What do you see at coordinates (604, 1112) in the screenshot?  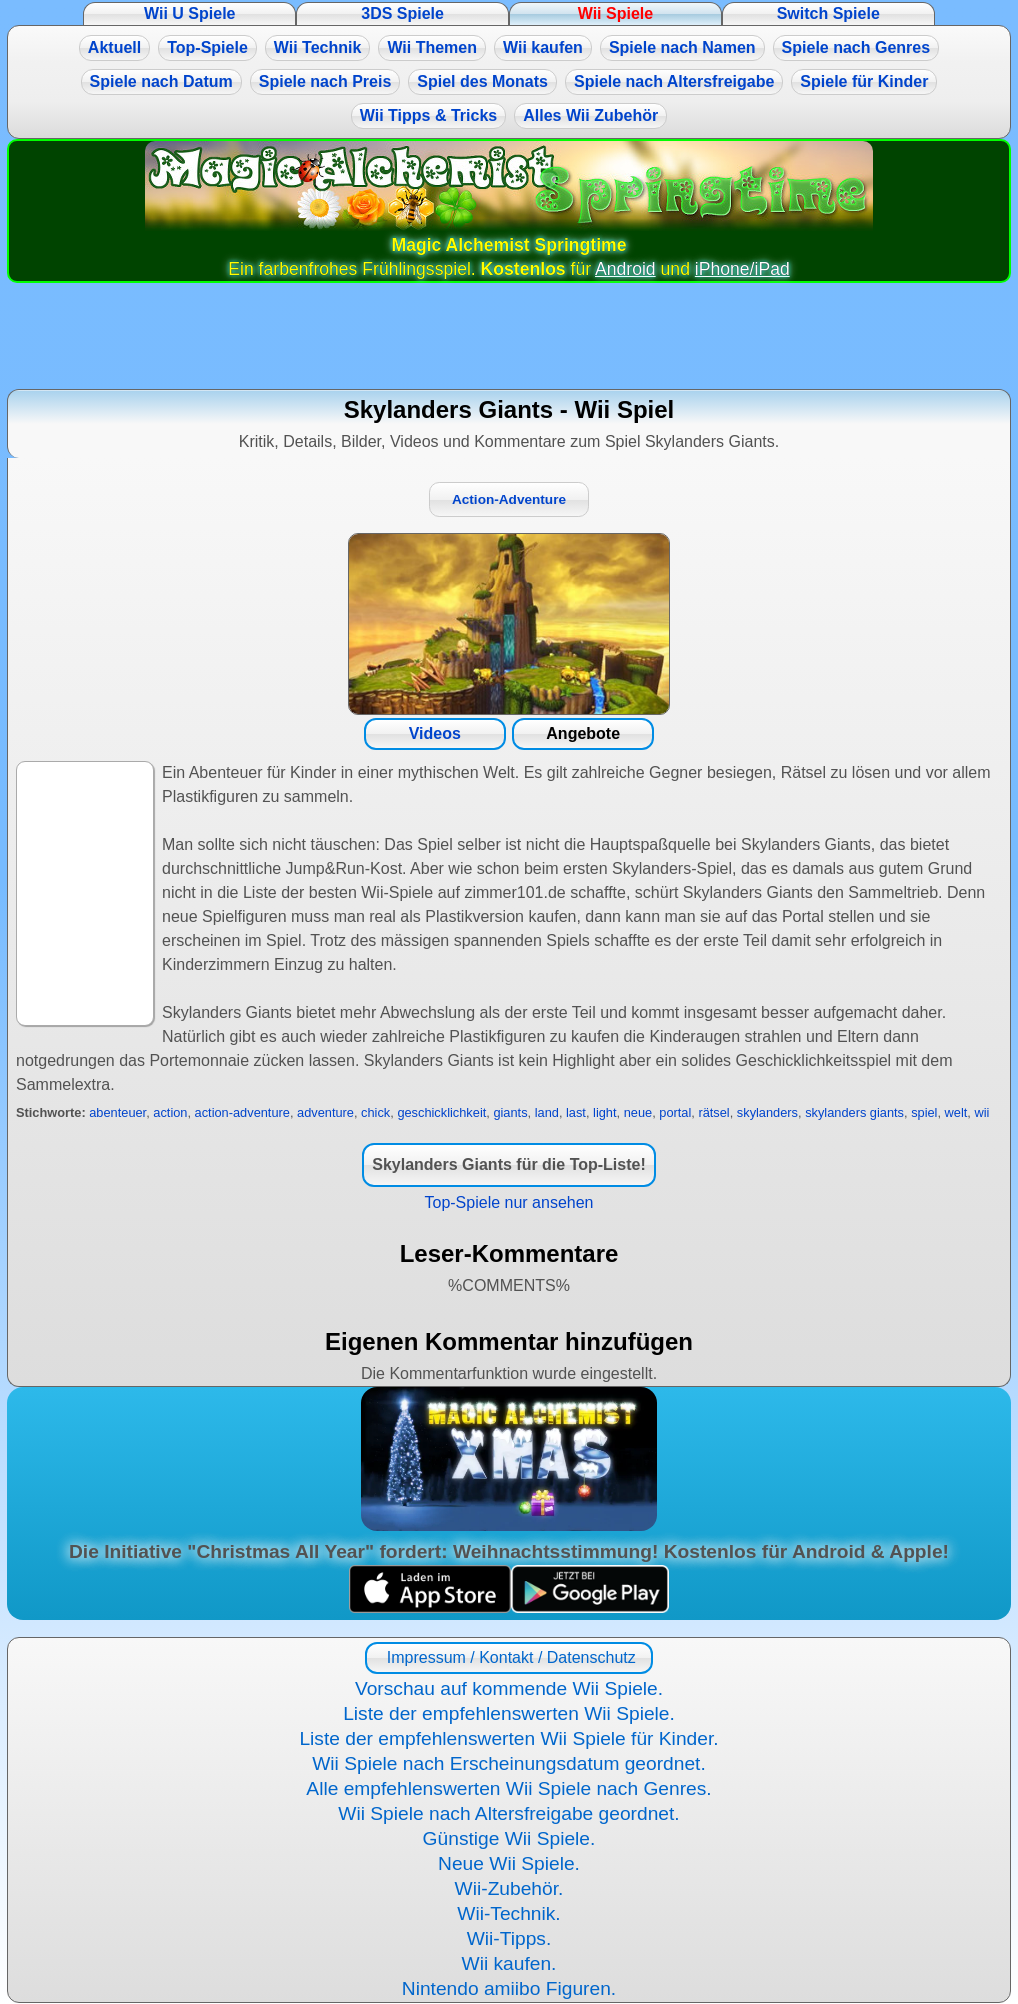 I see `light` at bounding box center [604, 1112].